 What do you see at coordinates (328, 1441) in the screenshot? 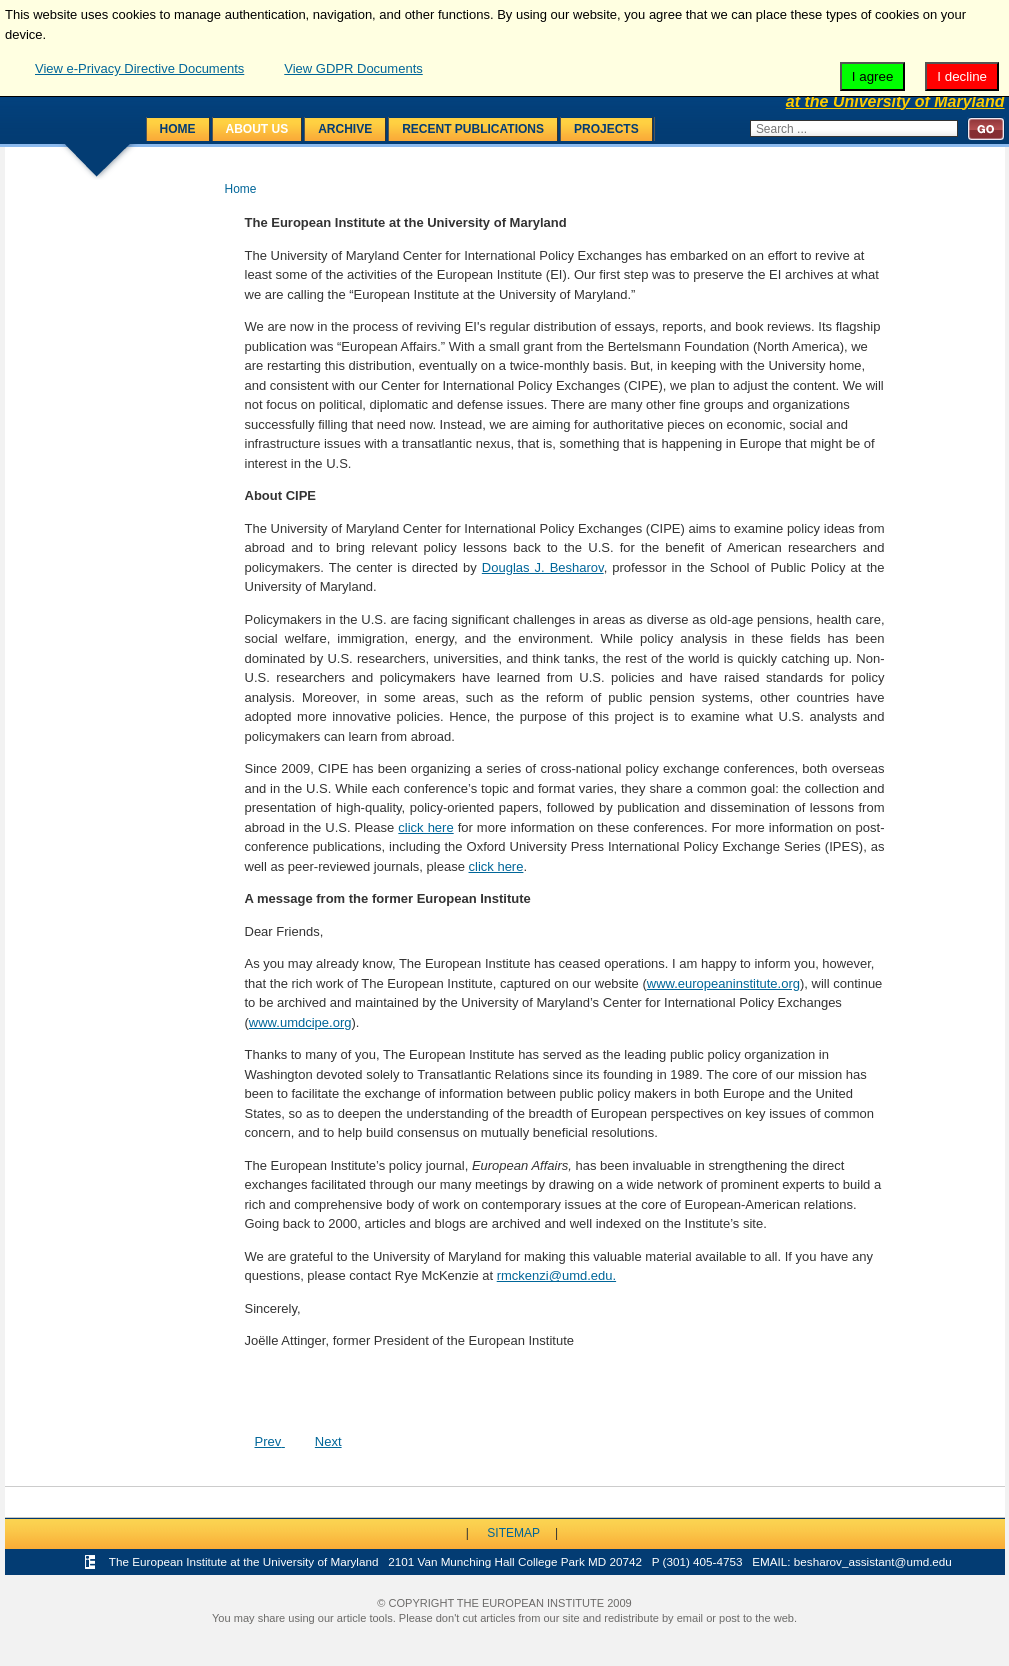
I see `[Next article: Programs]` at bounding box center [328, 1441].